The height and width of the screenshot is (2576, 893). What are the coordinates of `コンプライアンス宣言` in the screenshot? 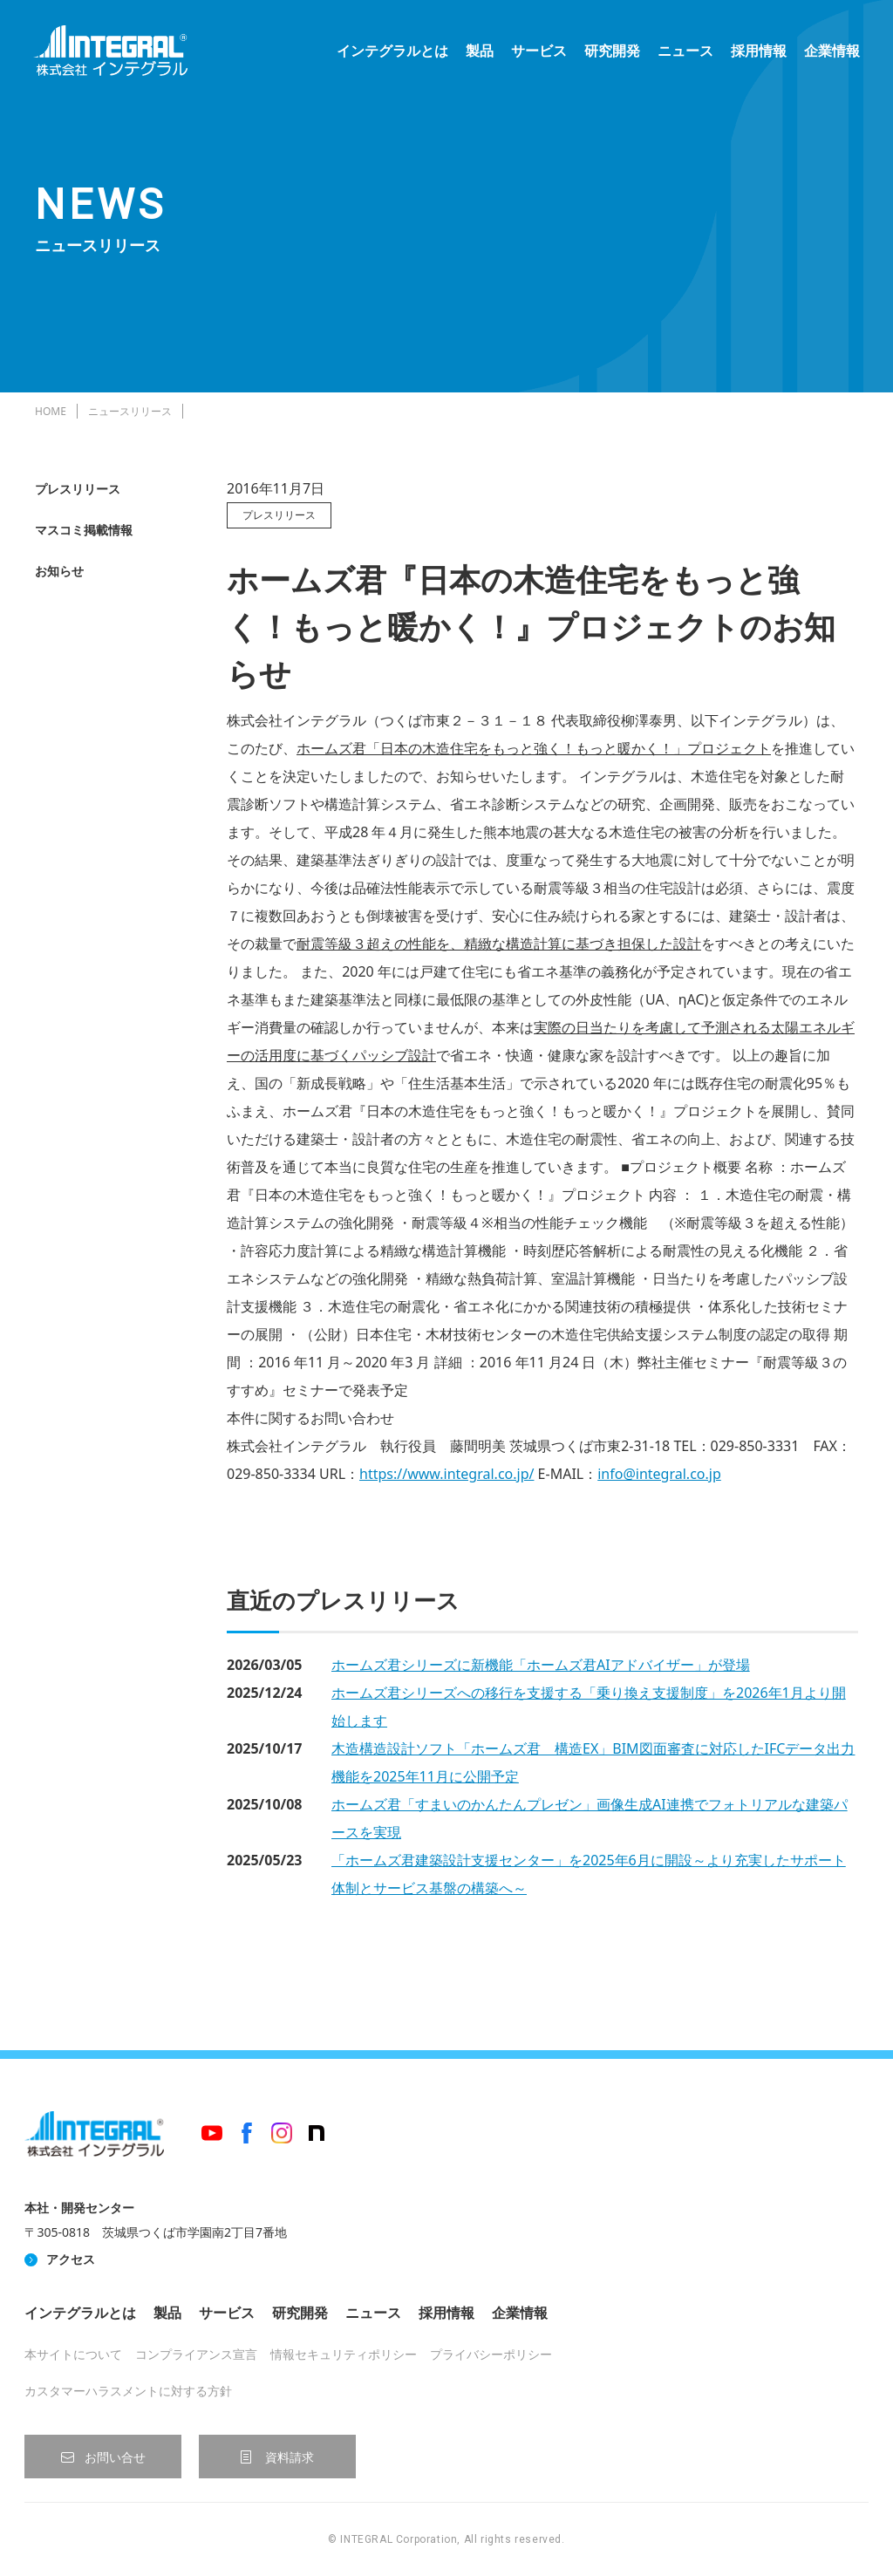 It's located at (196, 2354).